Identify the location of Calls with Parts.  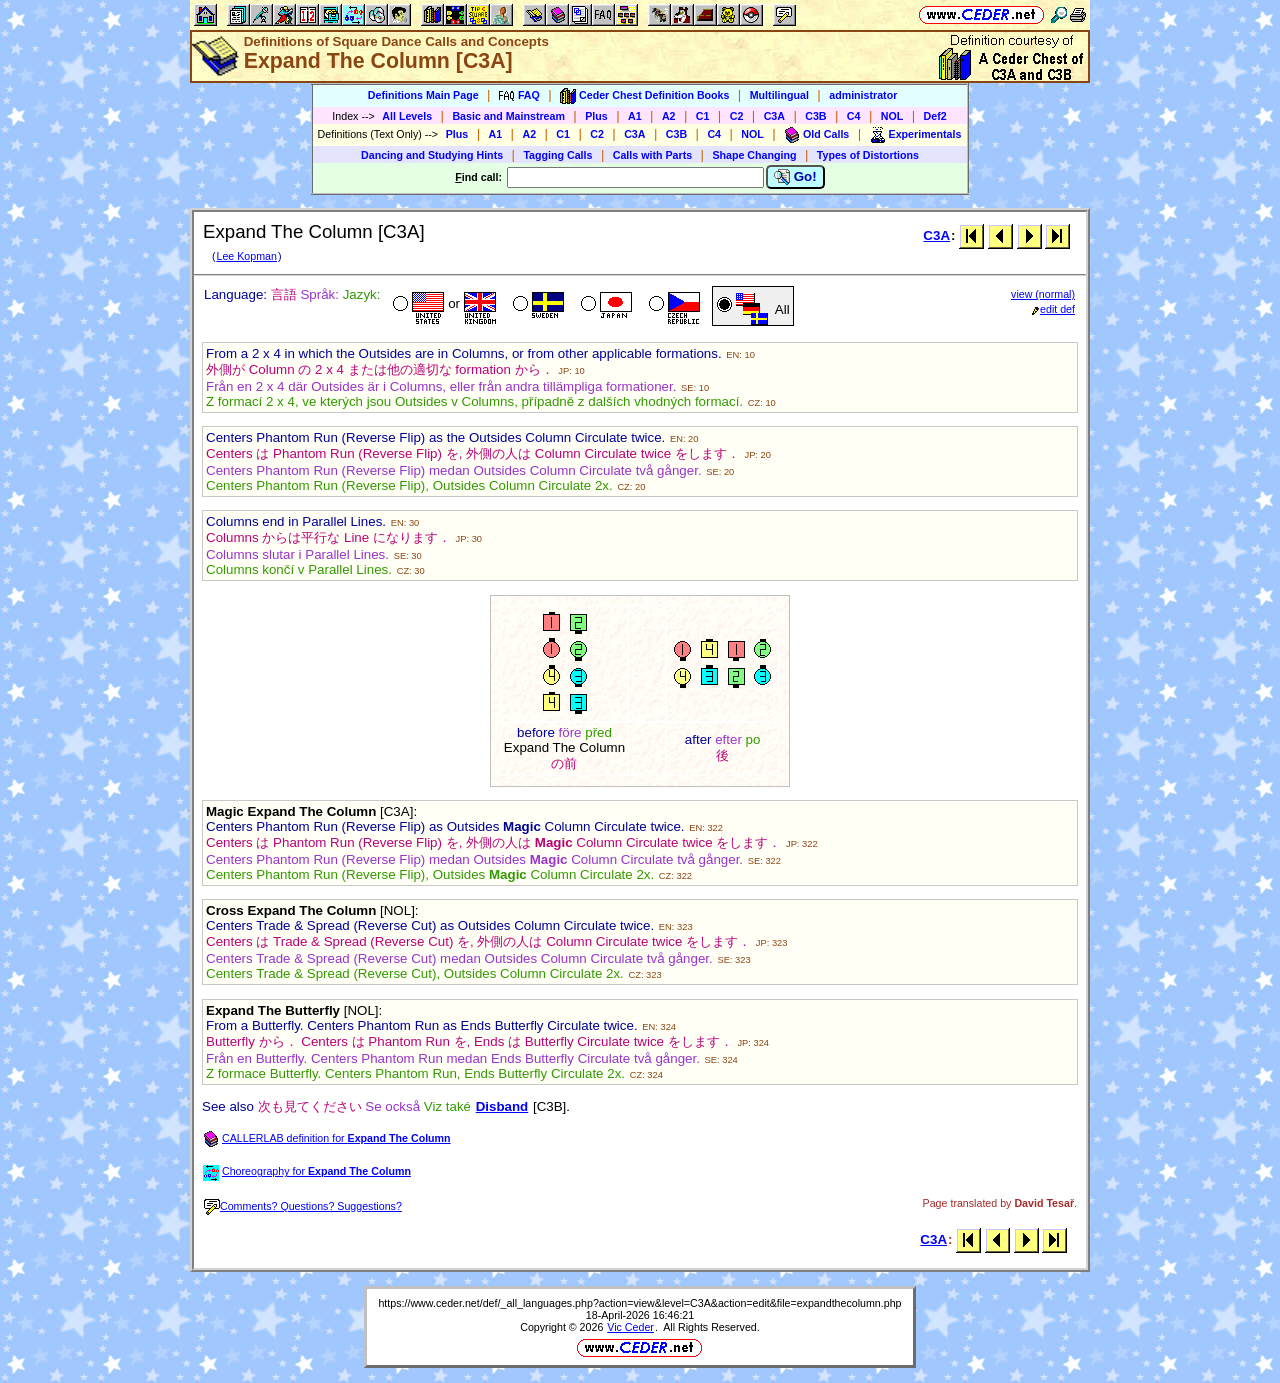
(652, 155).